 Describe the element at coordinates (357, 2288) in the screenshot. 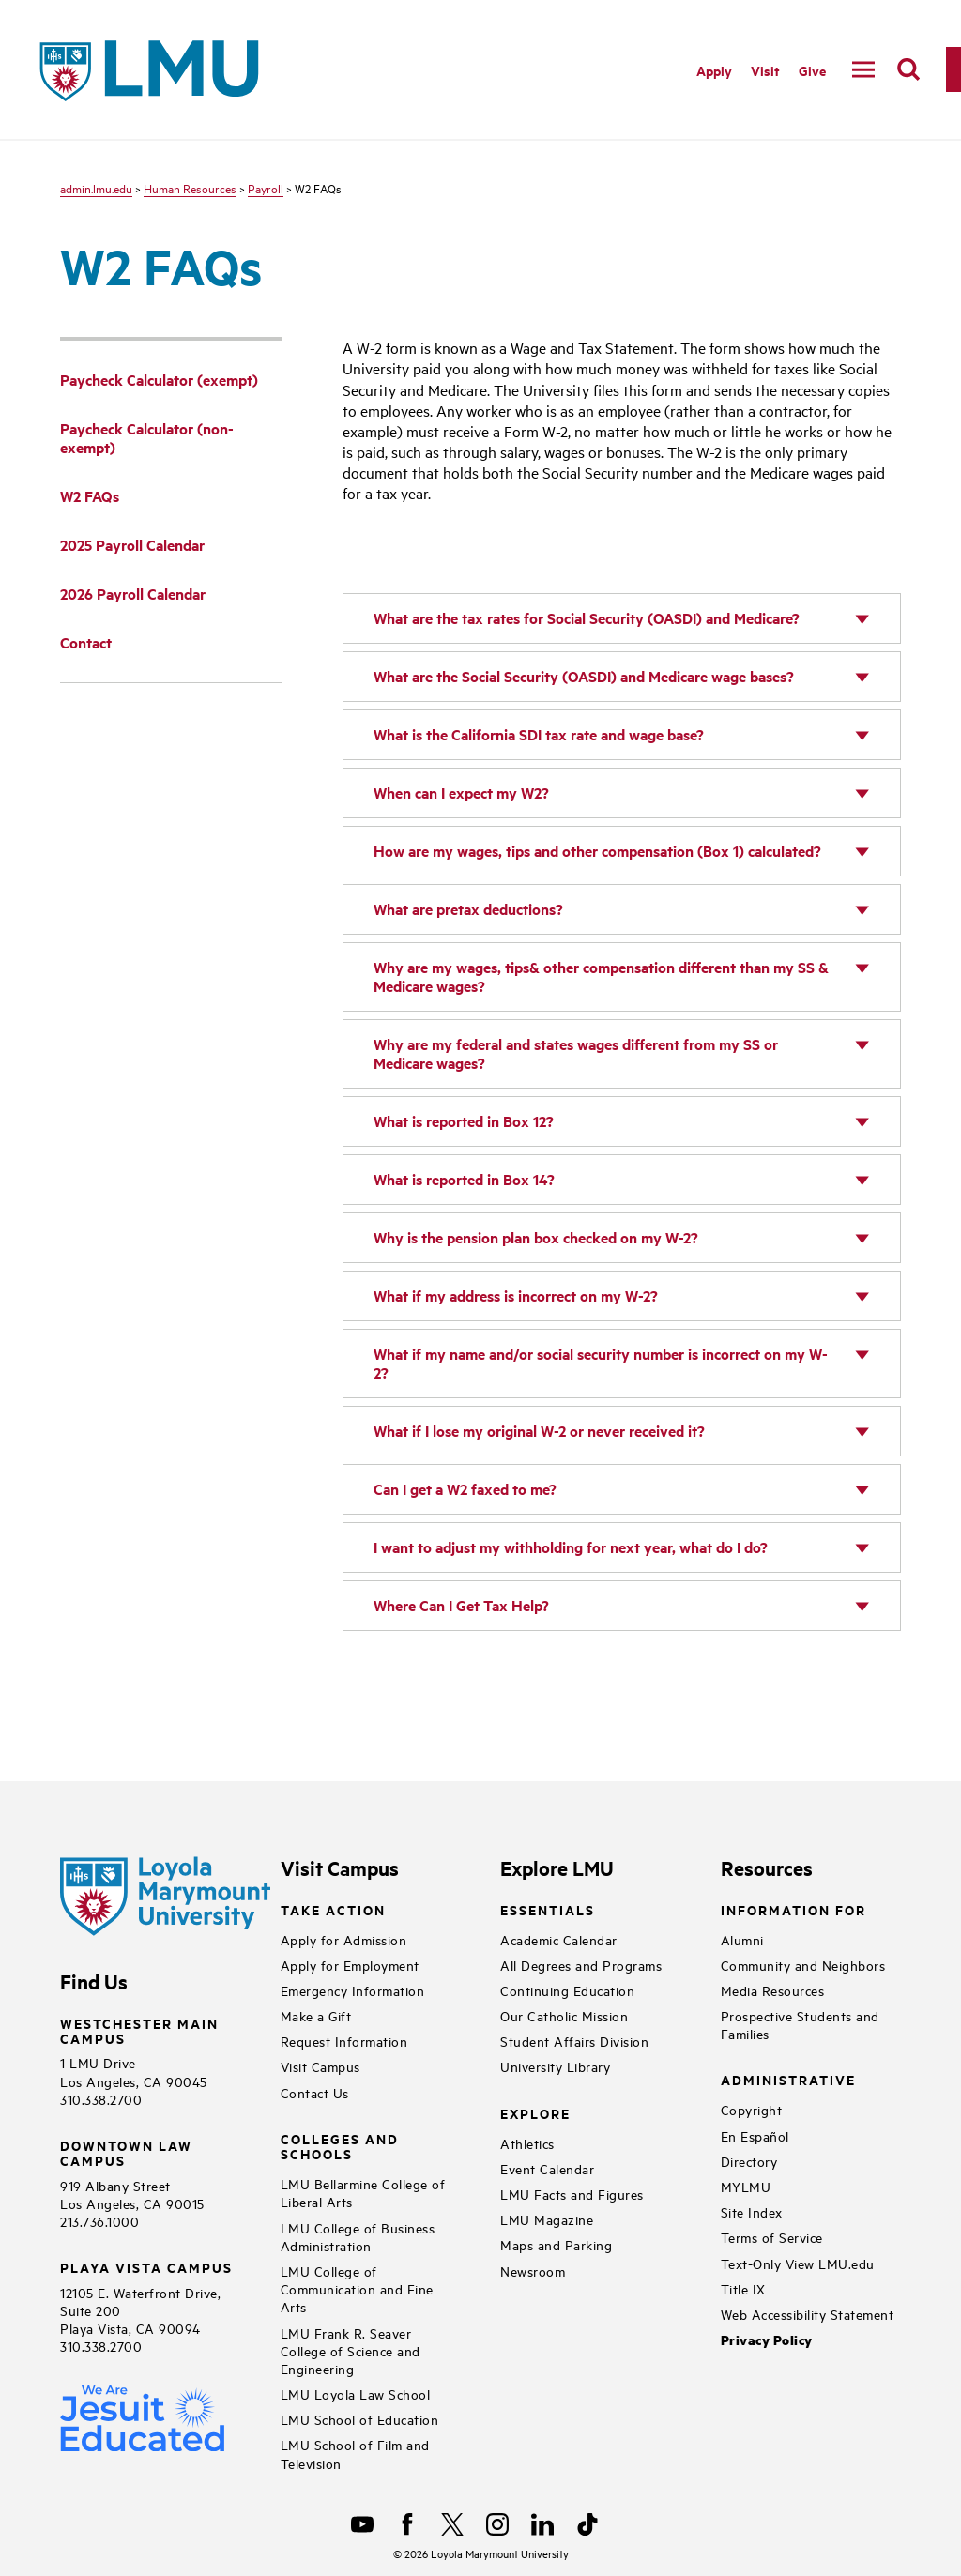

I see `LMU College of Communication and Fine Arts` at that location.